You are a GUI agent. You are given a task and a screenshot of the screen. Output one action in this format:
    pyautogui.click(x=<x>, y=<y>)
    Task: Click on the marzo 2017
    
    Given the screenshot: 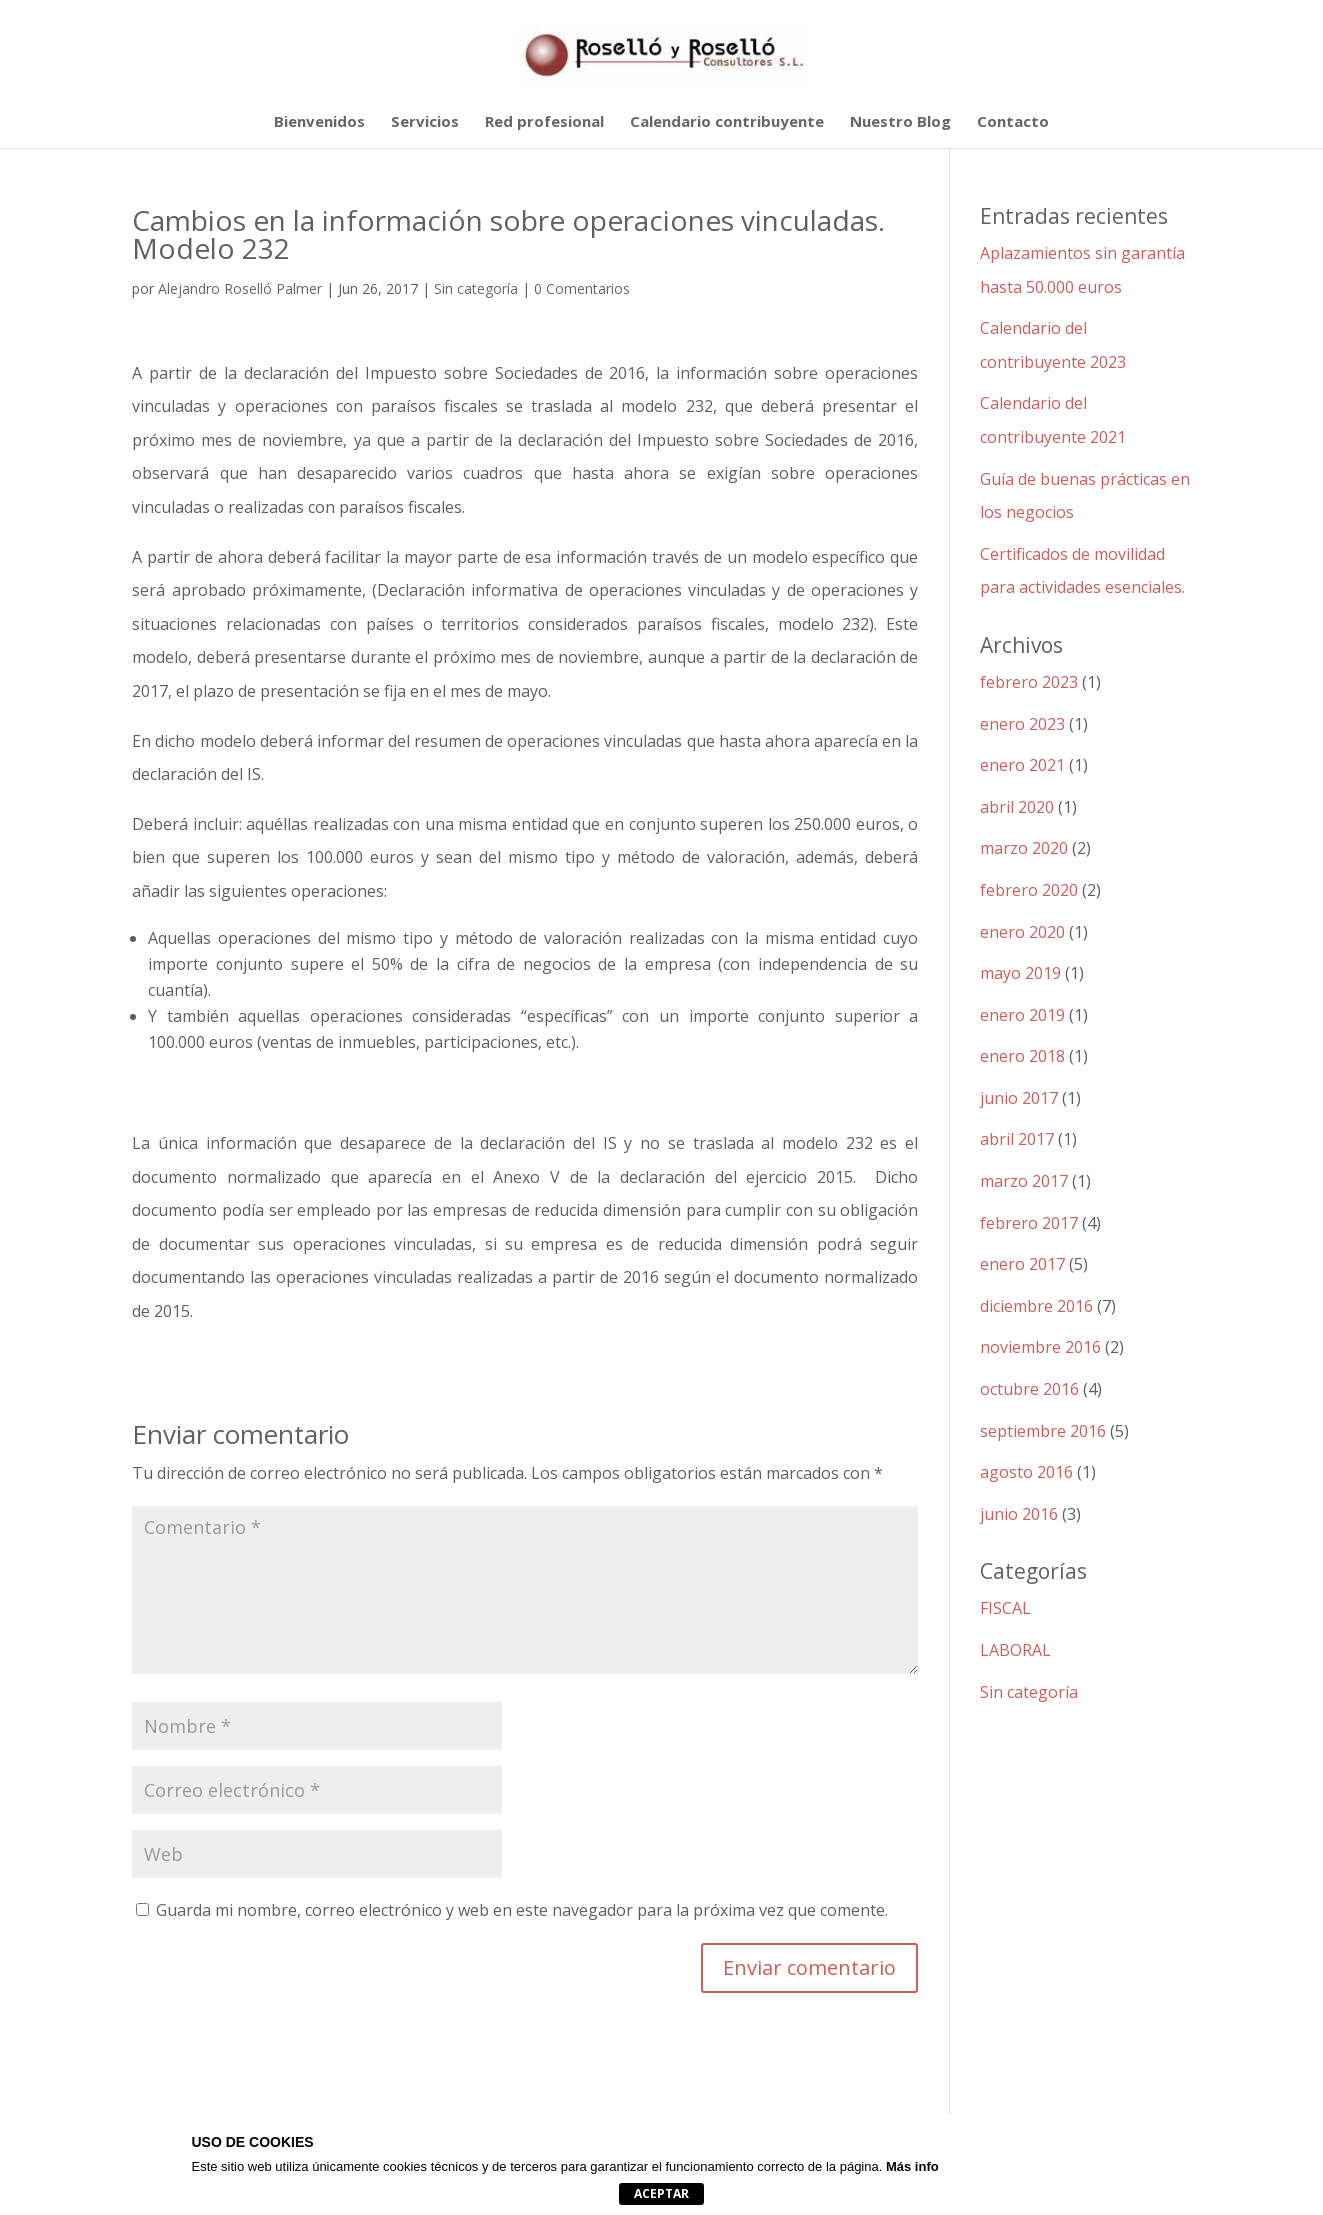 What is the action you would take?
    pyautogui.click(x=1024, y=1181)
    